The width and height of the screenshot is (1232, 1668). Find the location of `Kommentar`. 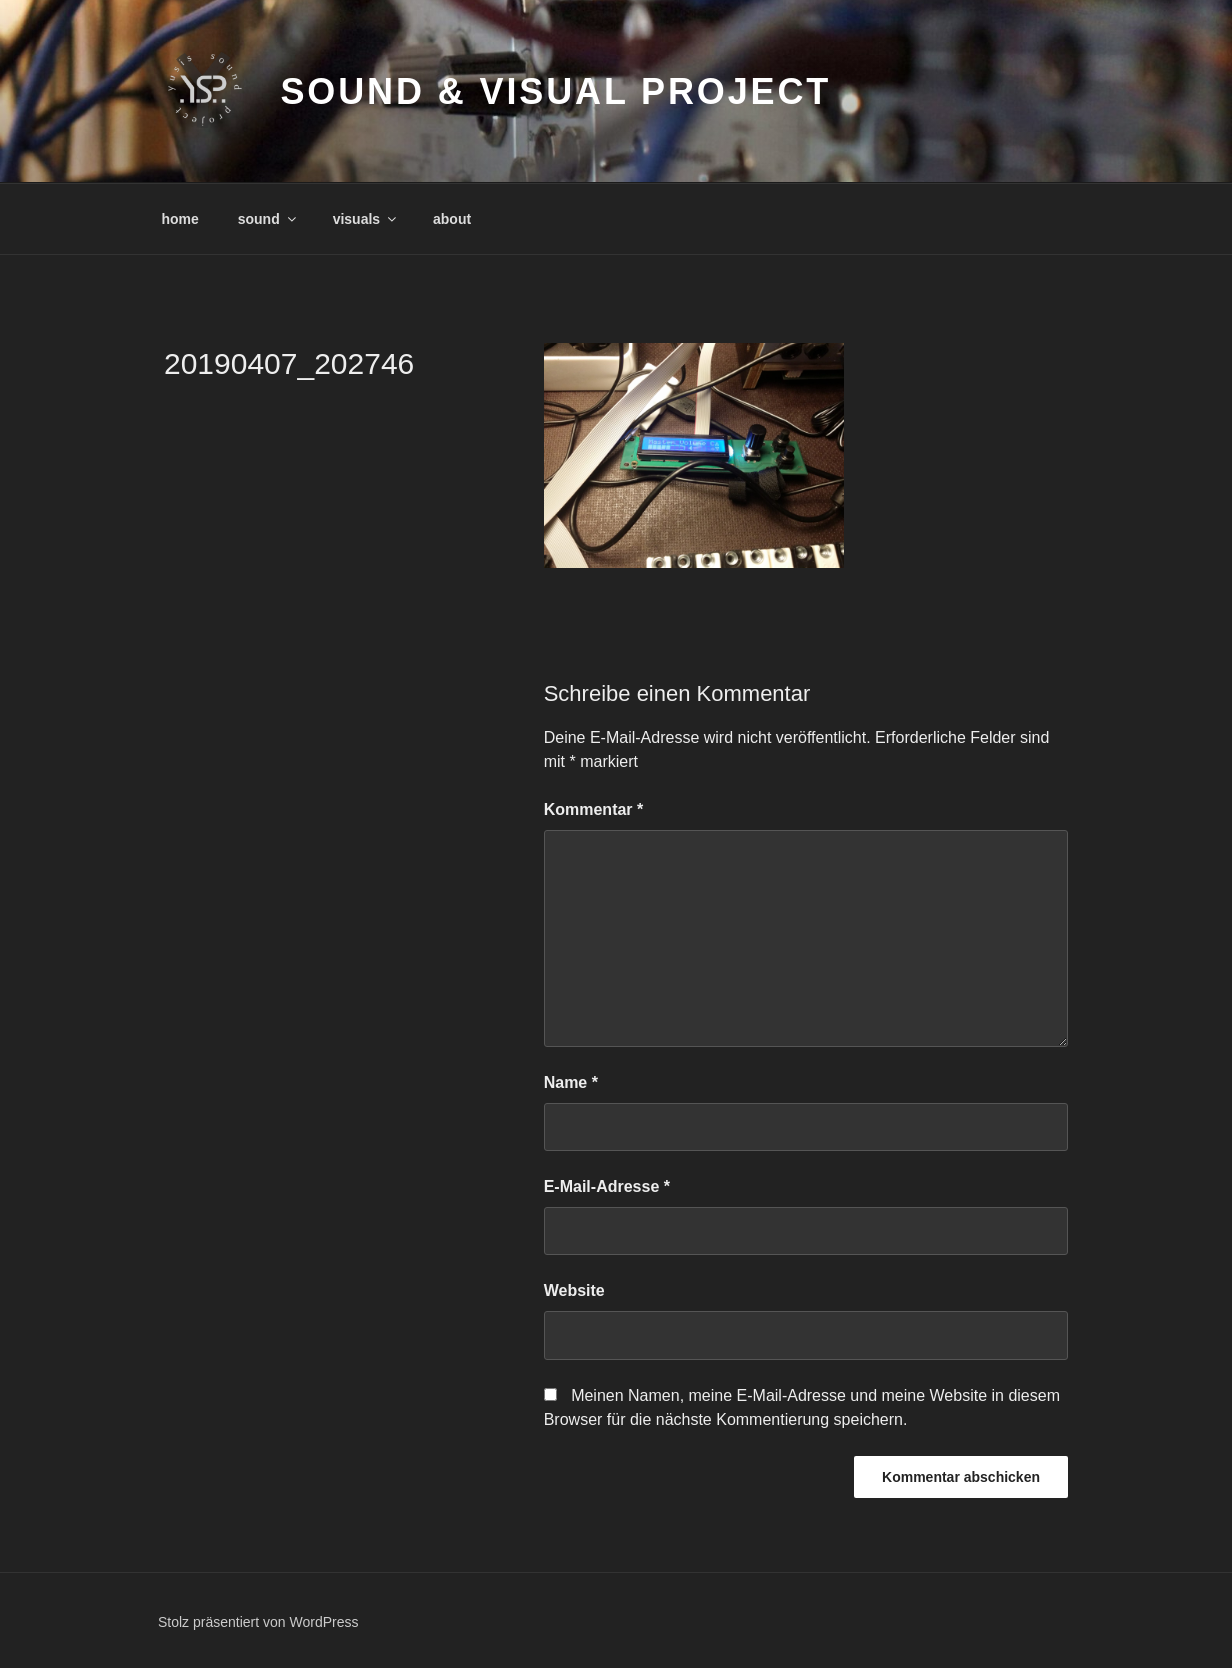

Kommentar is located at coordinates (594, 809).